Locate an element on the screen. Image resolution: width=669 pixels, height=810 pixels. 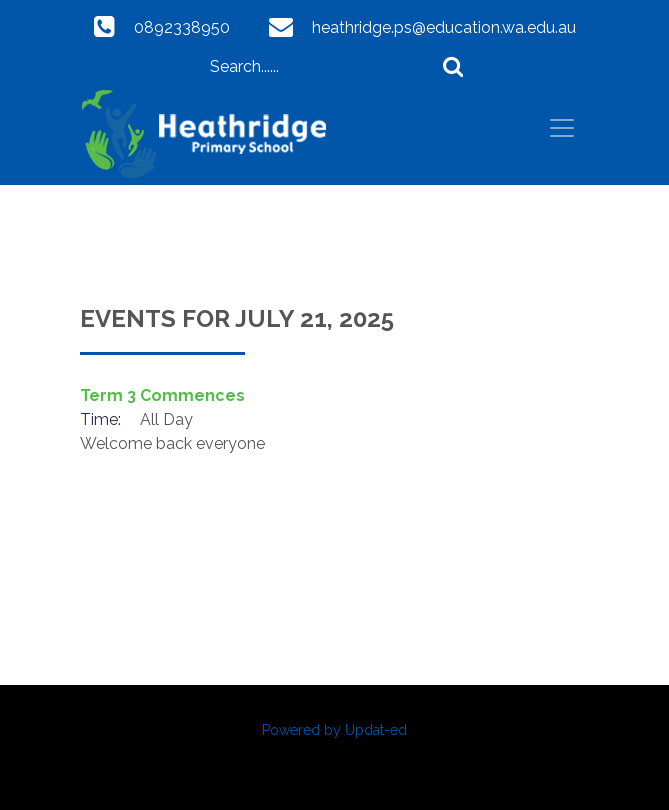
Term 3 Commences is located at coordinates (162, 395).